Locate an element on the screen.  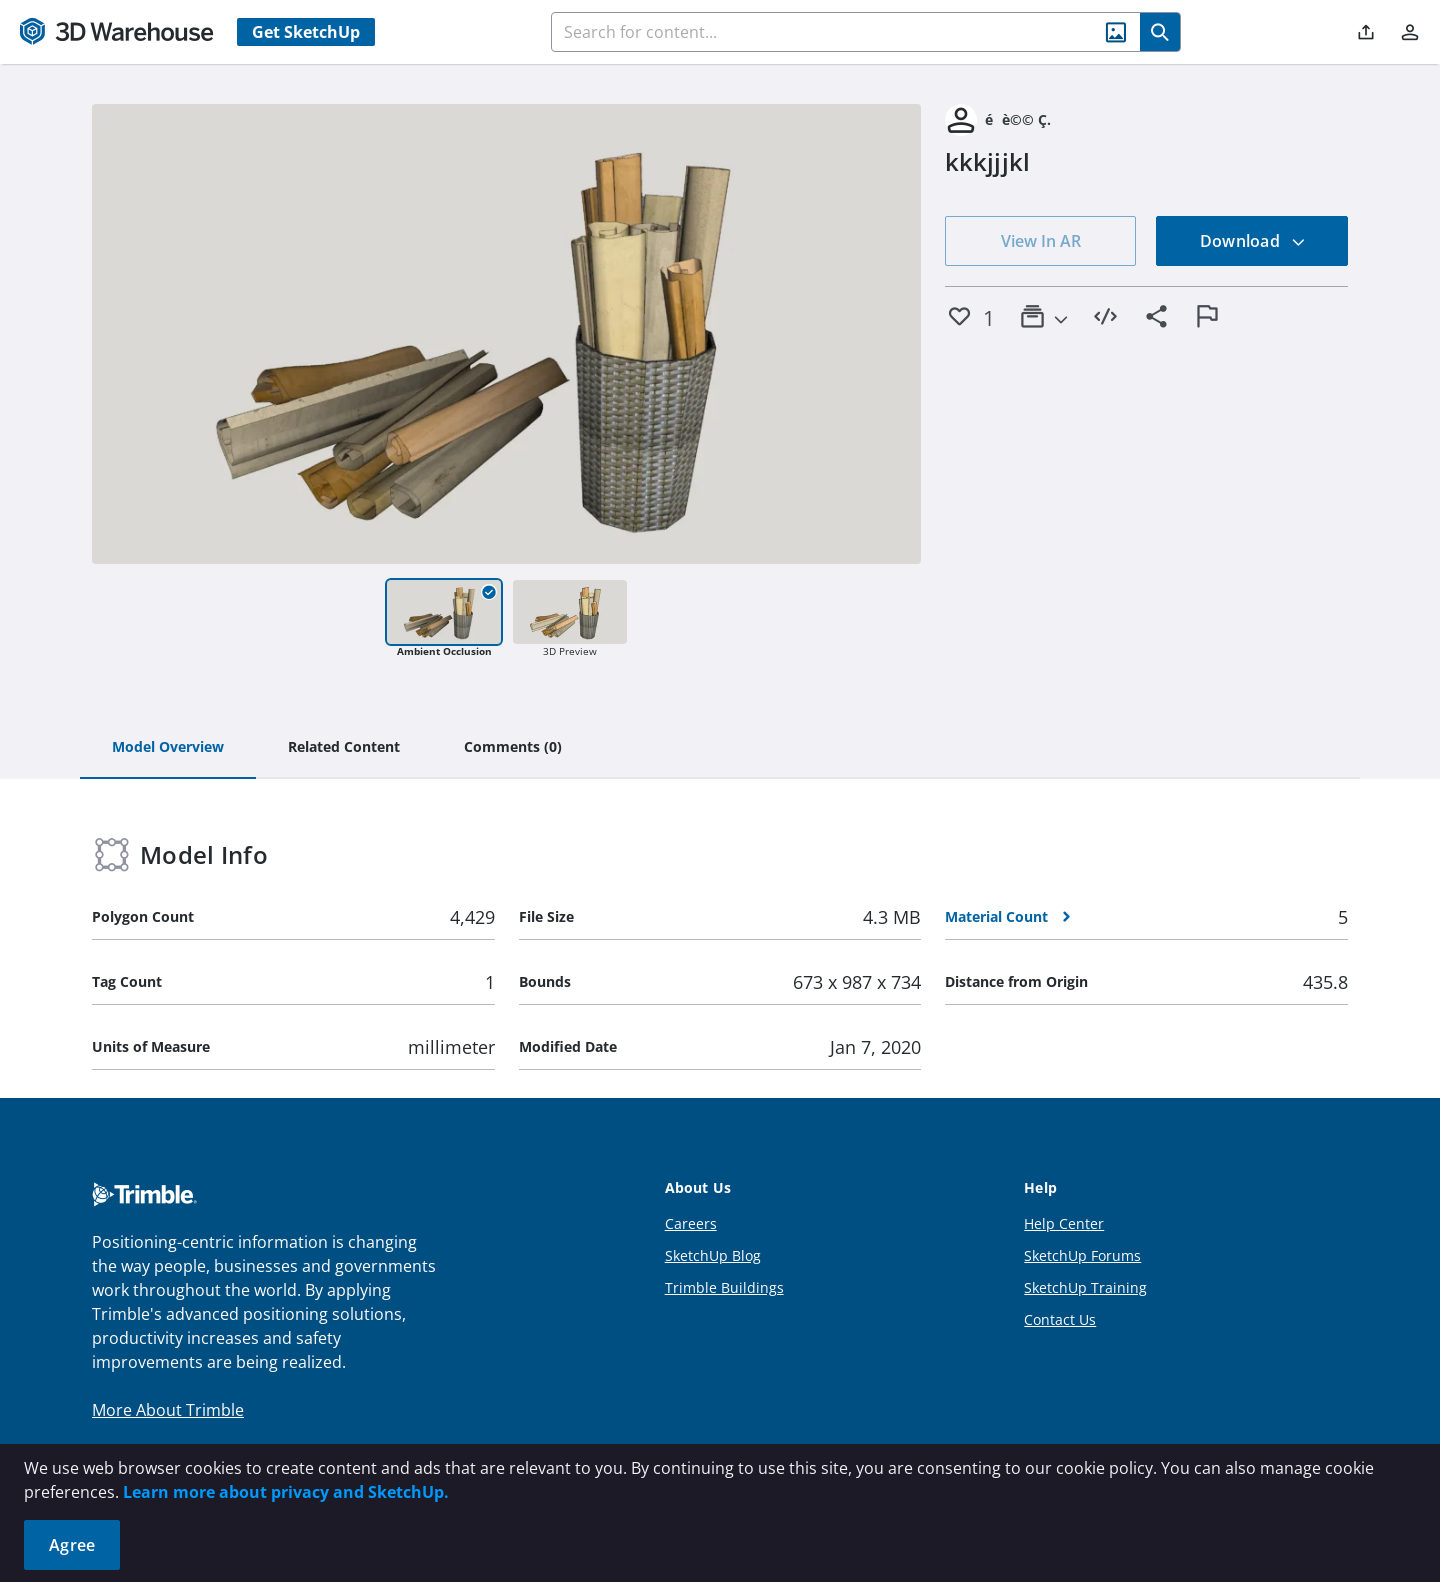
SketchUp Training is located at coordinates (1085, 1287).